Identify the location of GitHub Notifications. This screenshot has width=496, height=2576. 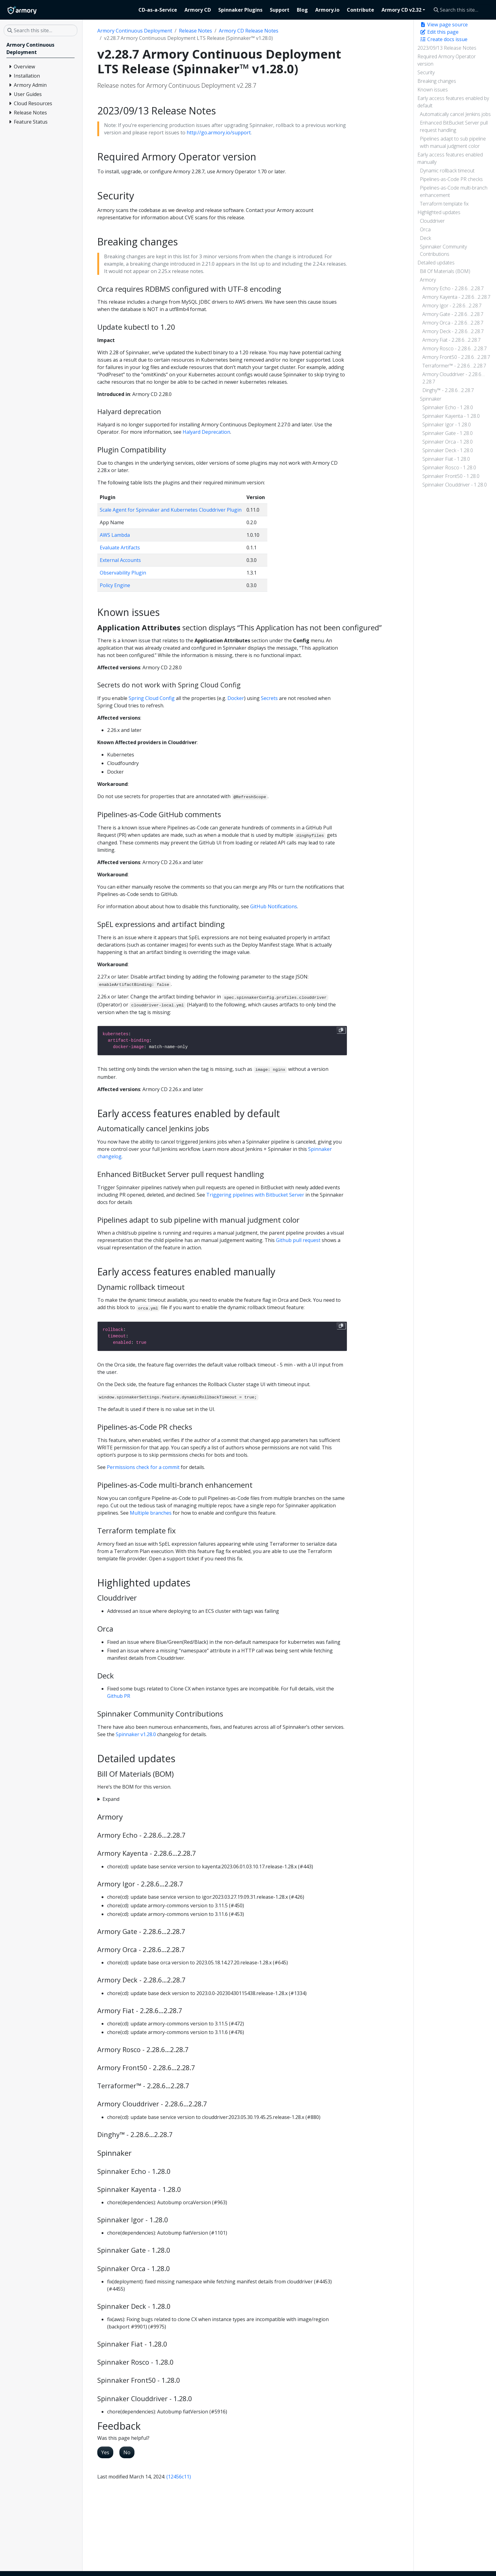
(273, 906).